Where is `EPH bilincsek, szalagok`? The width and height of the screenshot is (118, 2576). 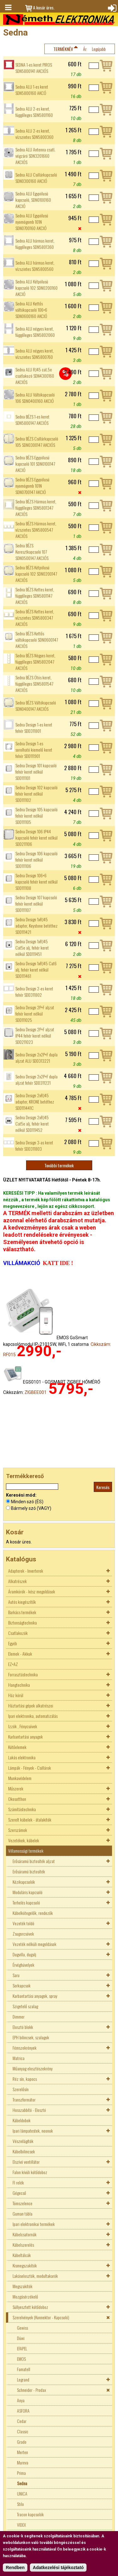 EPH bilincsek, szalagok is located at coordinates (31, 2037).